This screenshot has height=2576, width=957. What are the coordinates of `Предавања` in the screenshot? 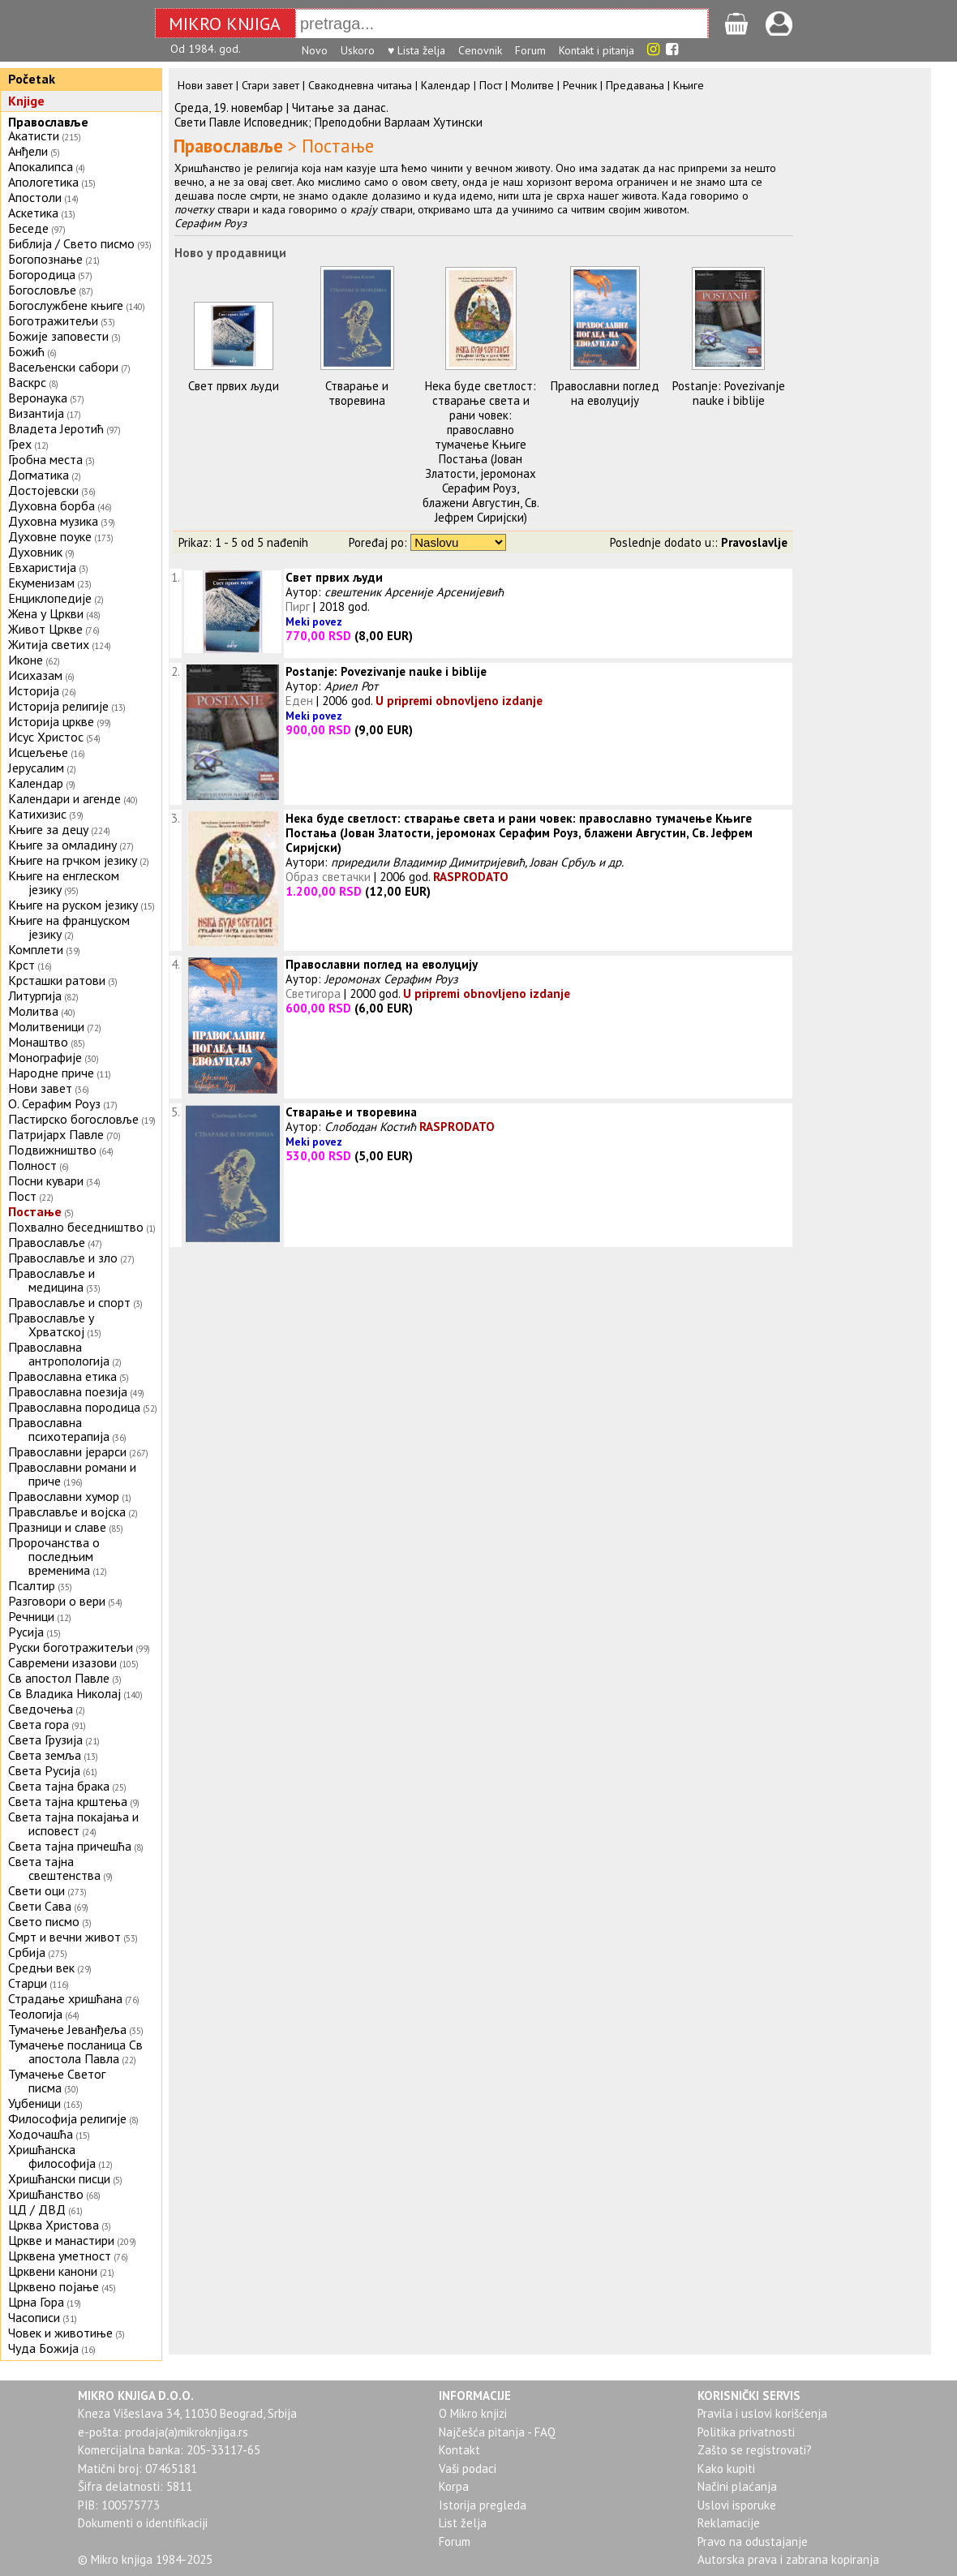 It's located at (635, 85).